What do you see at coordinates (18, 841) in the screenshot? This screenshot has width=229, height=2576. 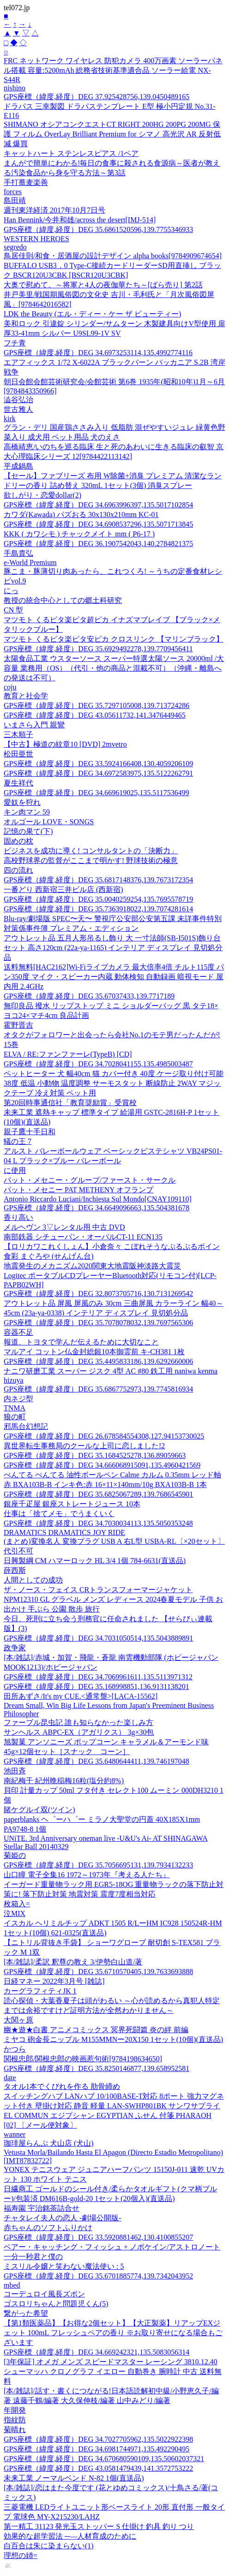 I see `固めの枕` at bounding box center [18, 841].